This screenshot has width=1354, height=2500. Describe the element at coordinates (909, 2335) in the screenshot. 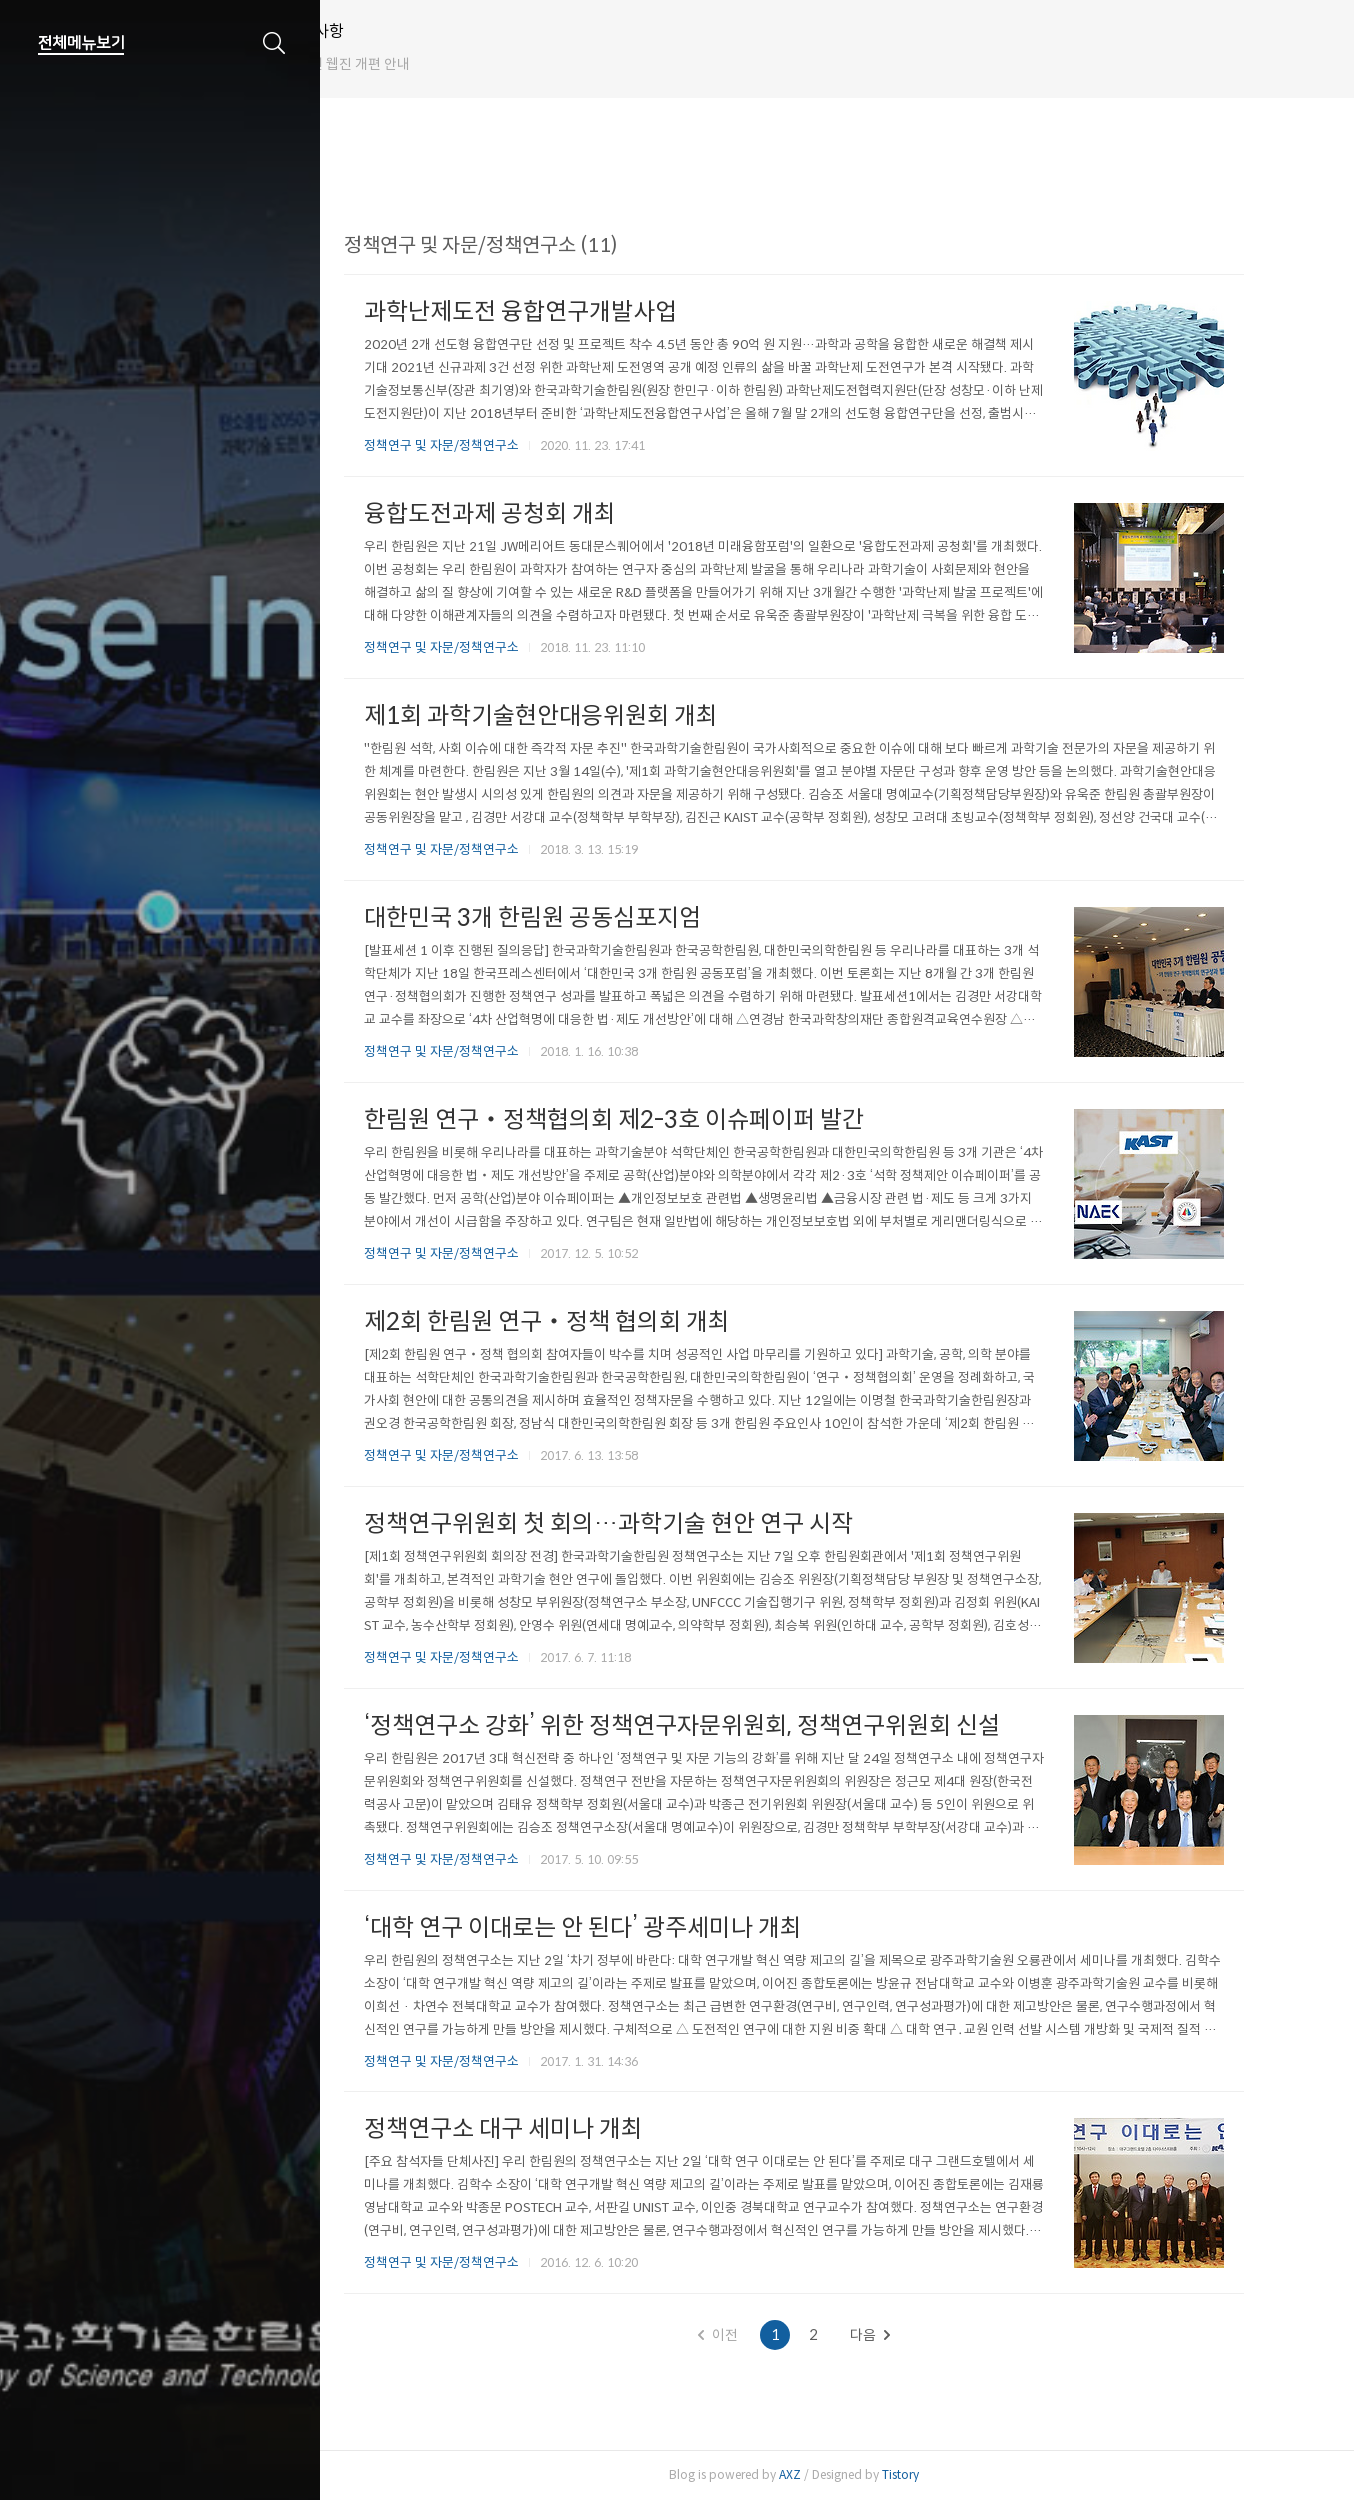

I see `다음` at that location.